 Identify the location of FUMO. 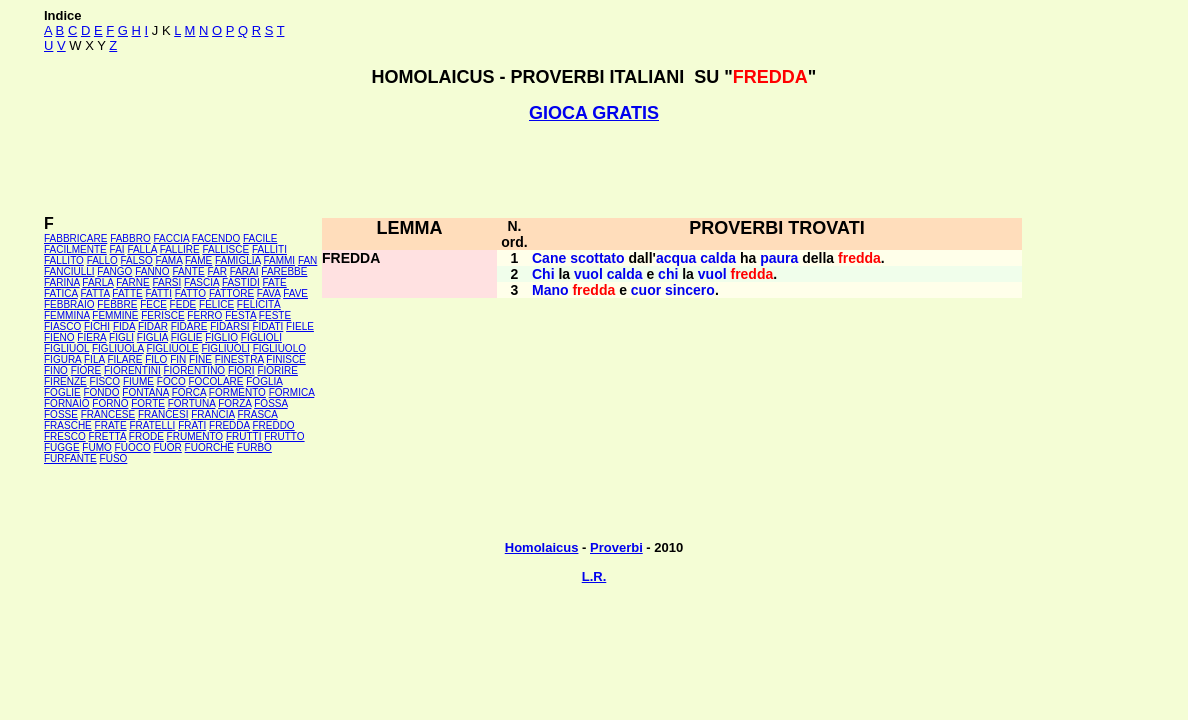
(96, 447).